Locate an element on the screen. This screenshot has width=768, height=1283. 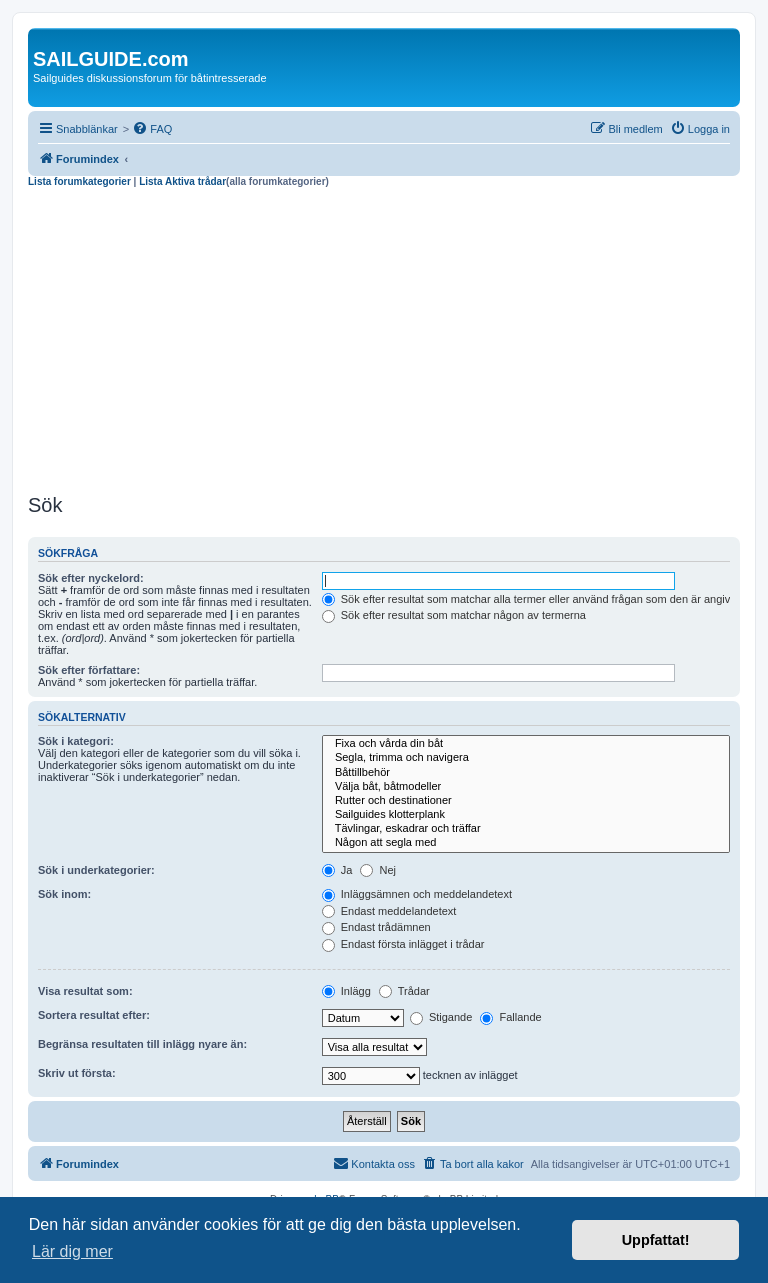
Nej is located at coordinates (378, 870).